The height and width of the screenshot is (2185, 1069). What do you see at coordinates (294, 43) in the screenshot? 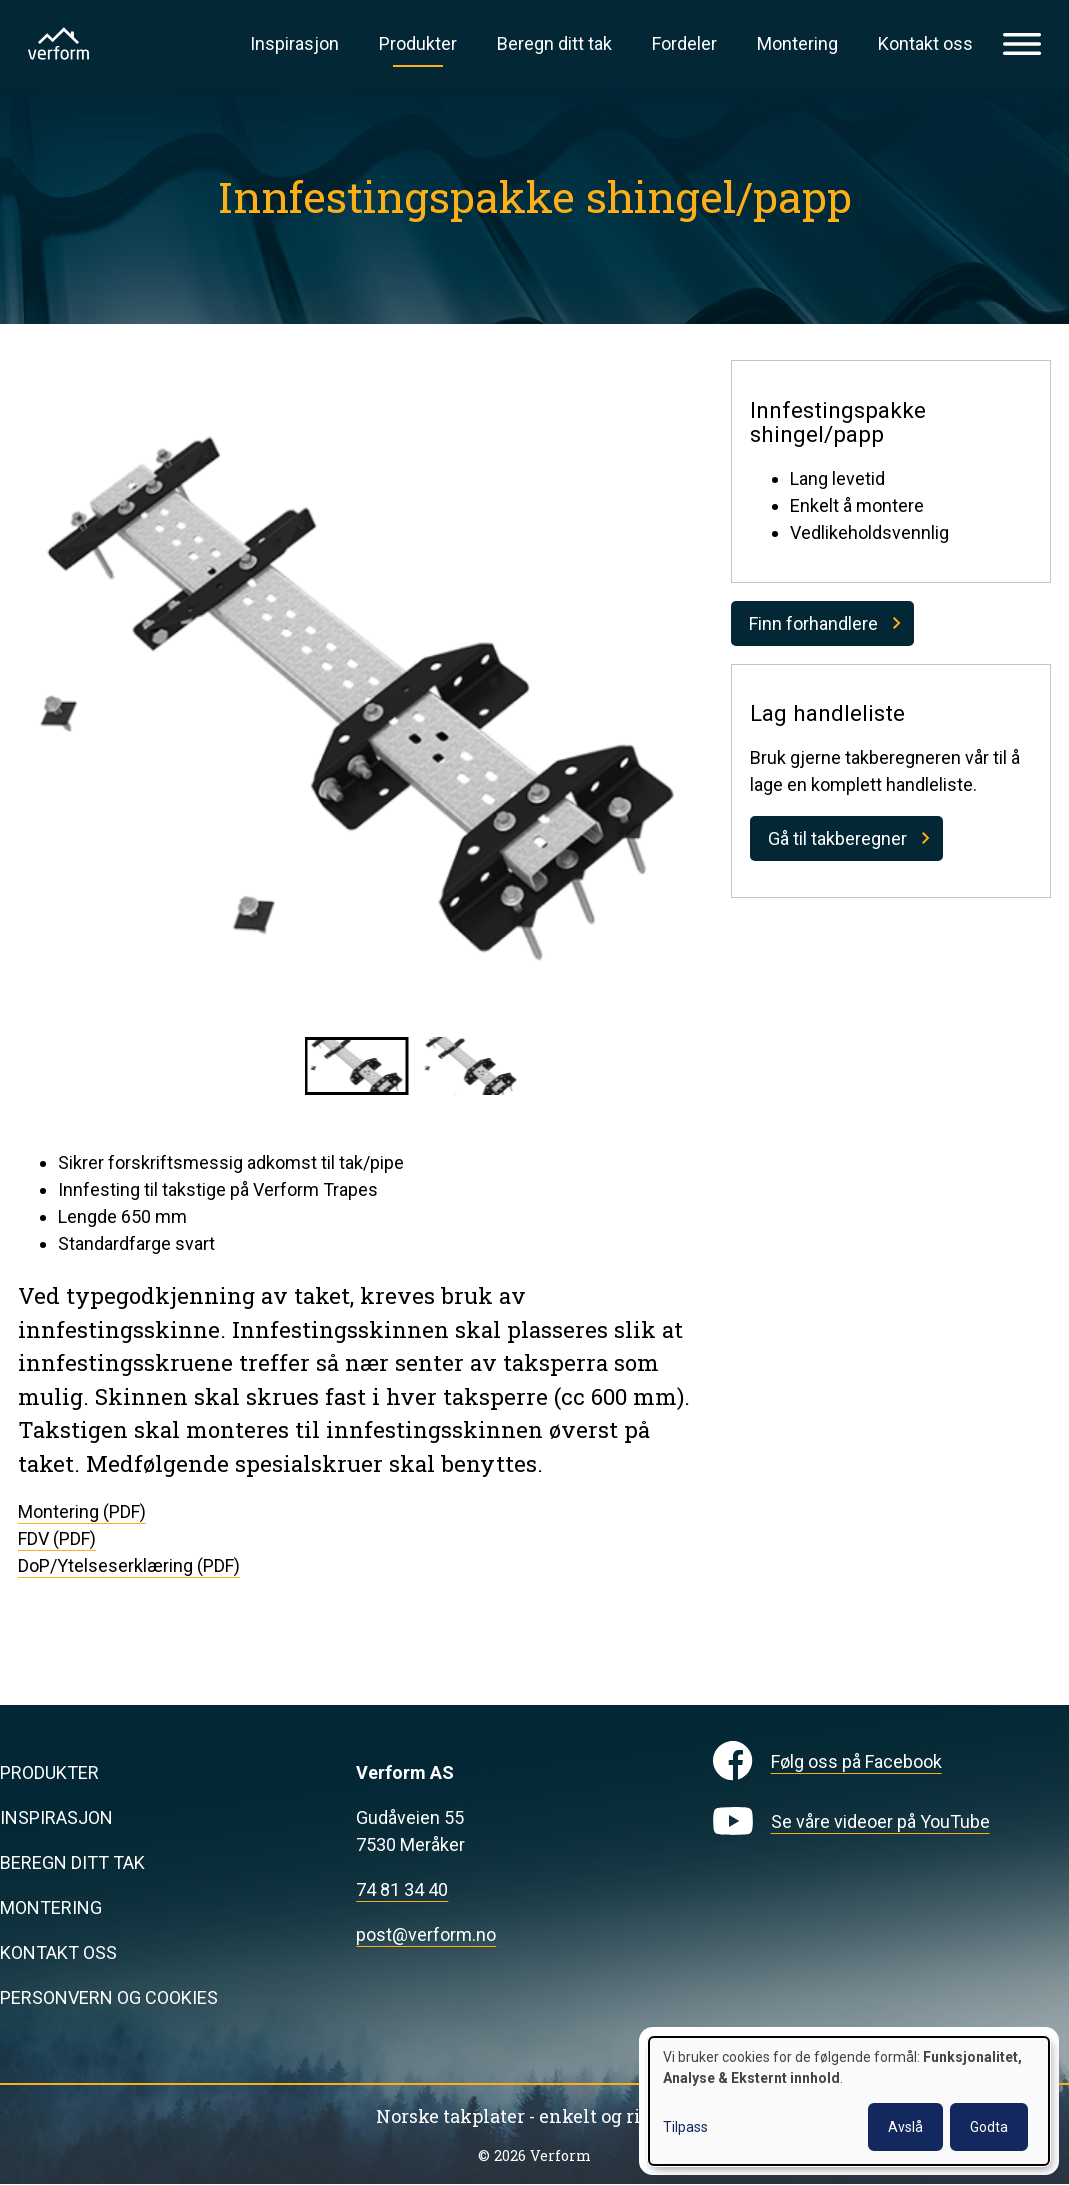
I see `Inspirasjon` at bounding box center [294, 43].